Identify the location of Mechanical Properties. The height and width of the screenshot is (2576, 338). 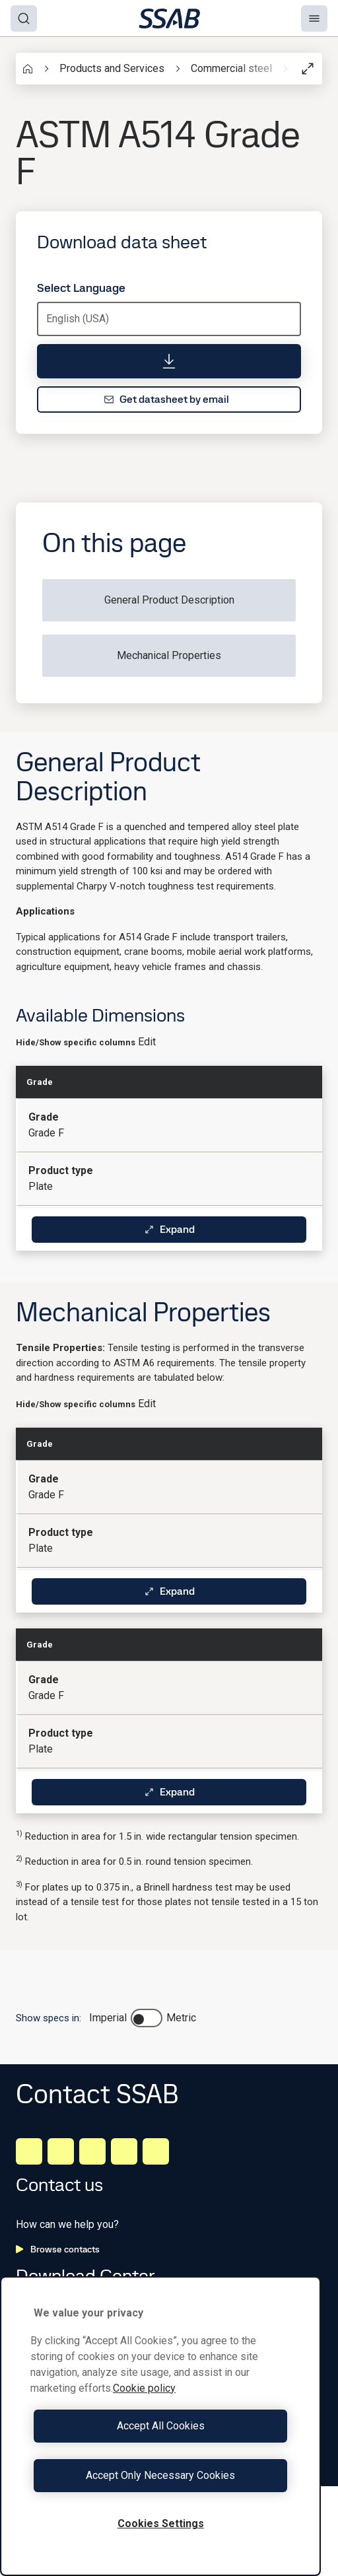
(169, 655).